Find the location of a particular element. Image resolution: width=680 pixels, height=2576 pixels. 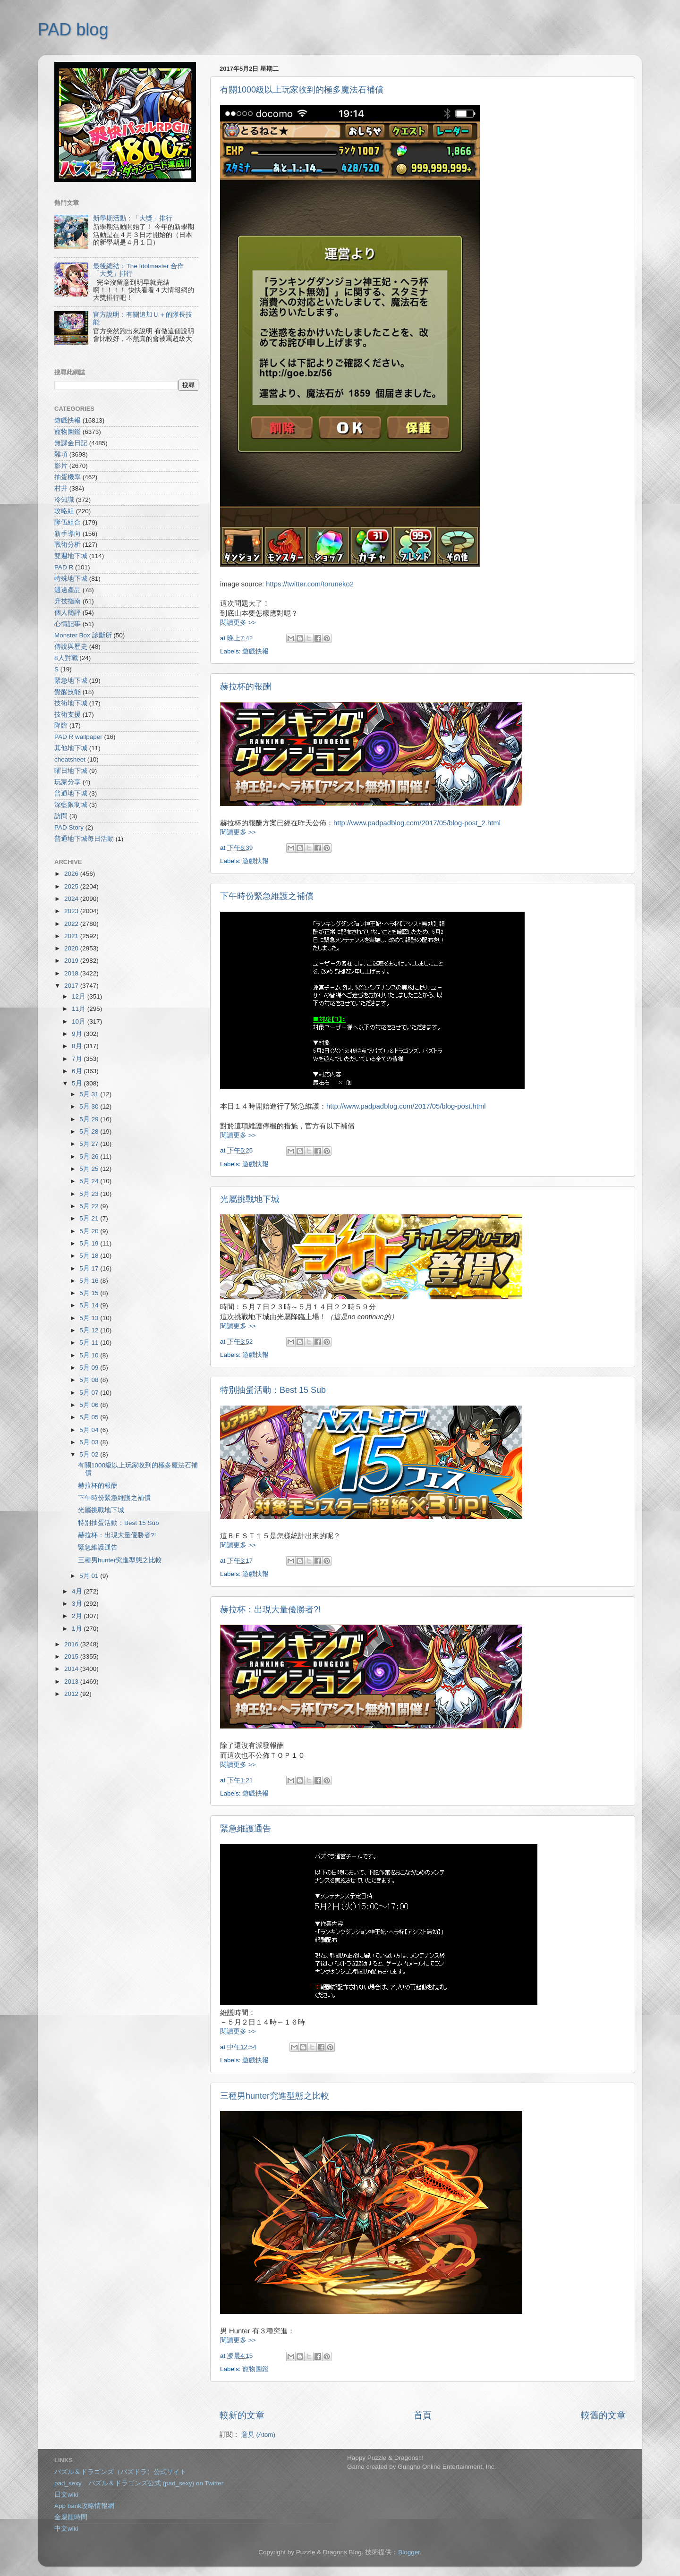

Monster Box 診斷所 is located at coordinates (83, 635).